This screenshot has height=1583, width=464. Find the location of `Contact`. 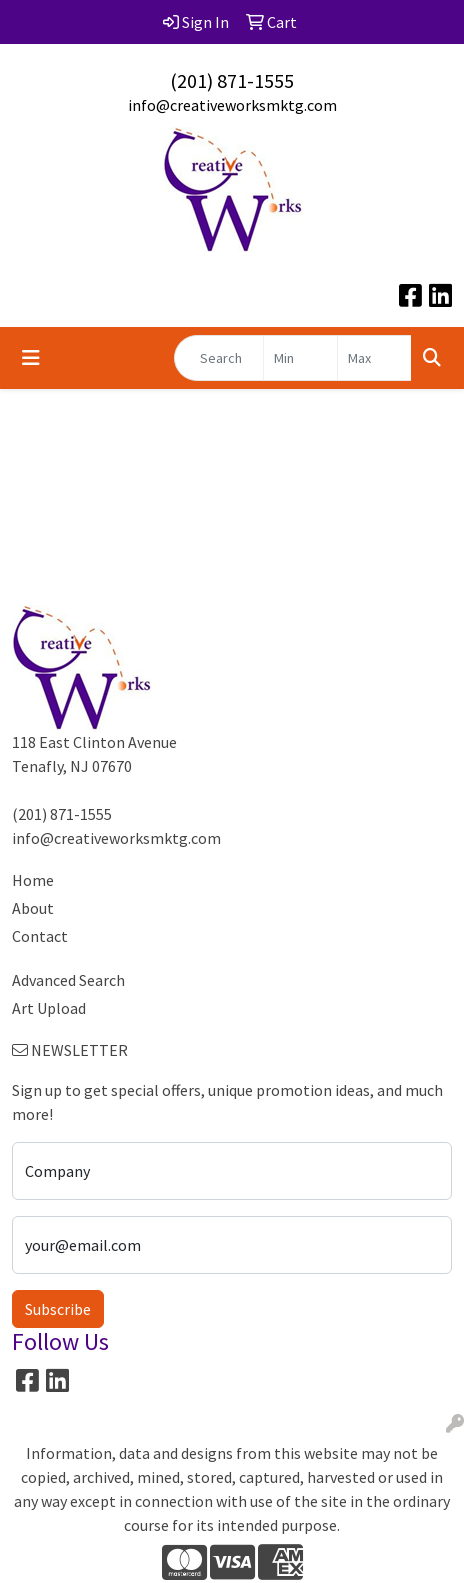

Contact is located at coordinates (40, 936).